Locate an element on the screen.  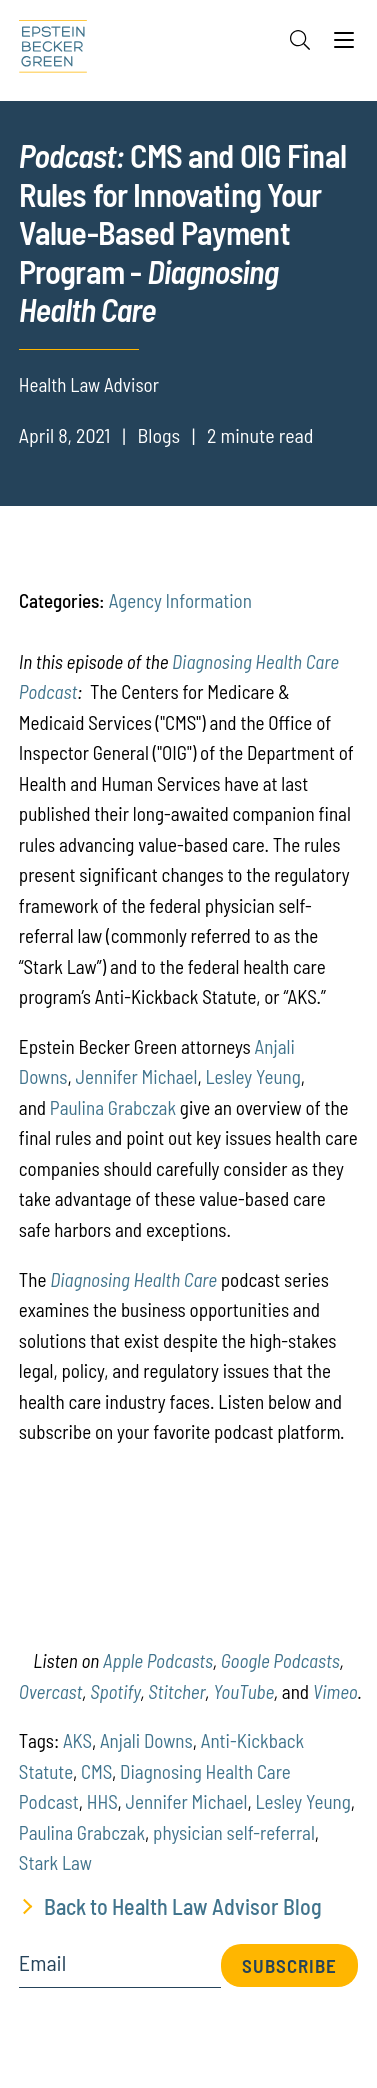
AKS is located at coordinates (77, 1740).